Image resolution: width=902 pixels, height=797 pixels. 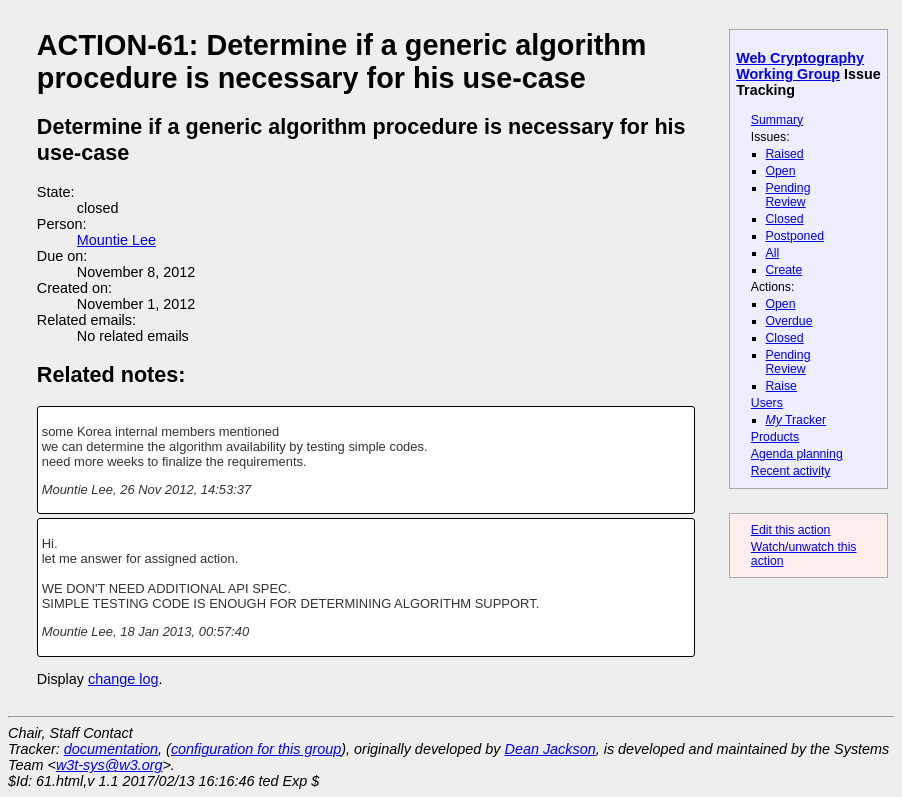 What do you see at coordinates (797, 454) in the screenshot?
I see `Agenda planning` at bounding box center [797, 454].